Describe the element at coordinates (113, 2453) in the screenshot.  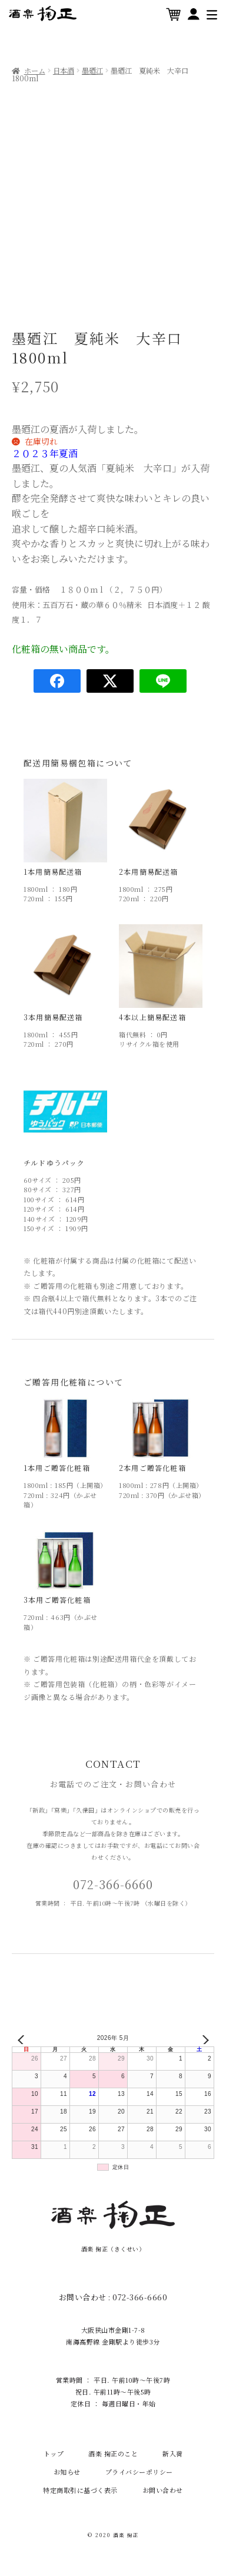
I see `酒楽 掬正のこと` at that location.